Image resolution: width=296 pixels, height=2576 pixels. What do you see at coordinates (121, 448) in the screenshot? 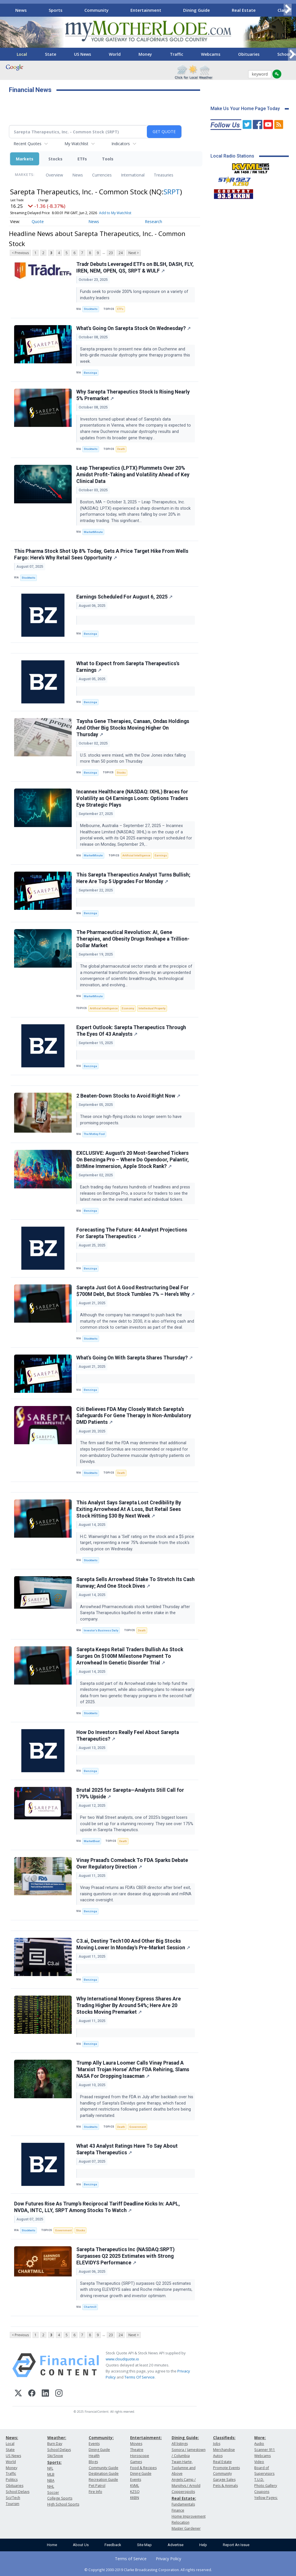
I see `Death` at bounding box center [121, 448].